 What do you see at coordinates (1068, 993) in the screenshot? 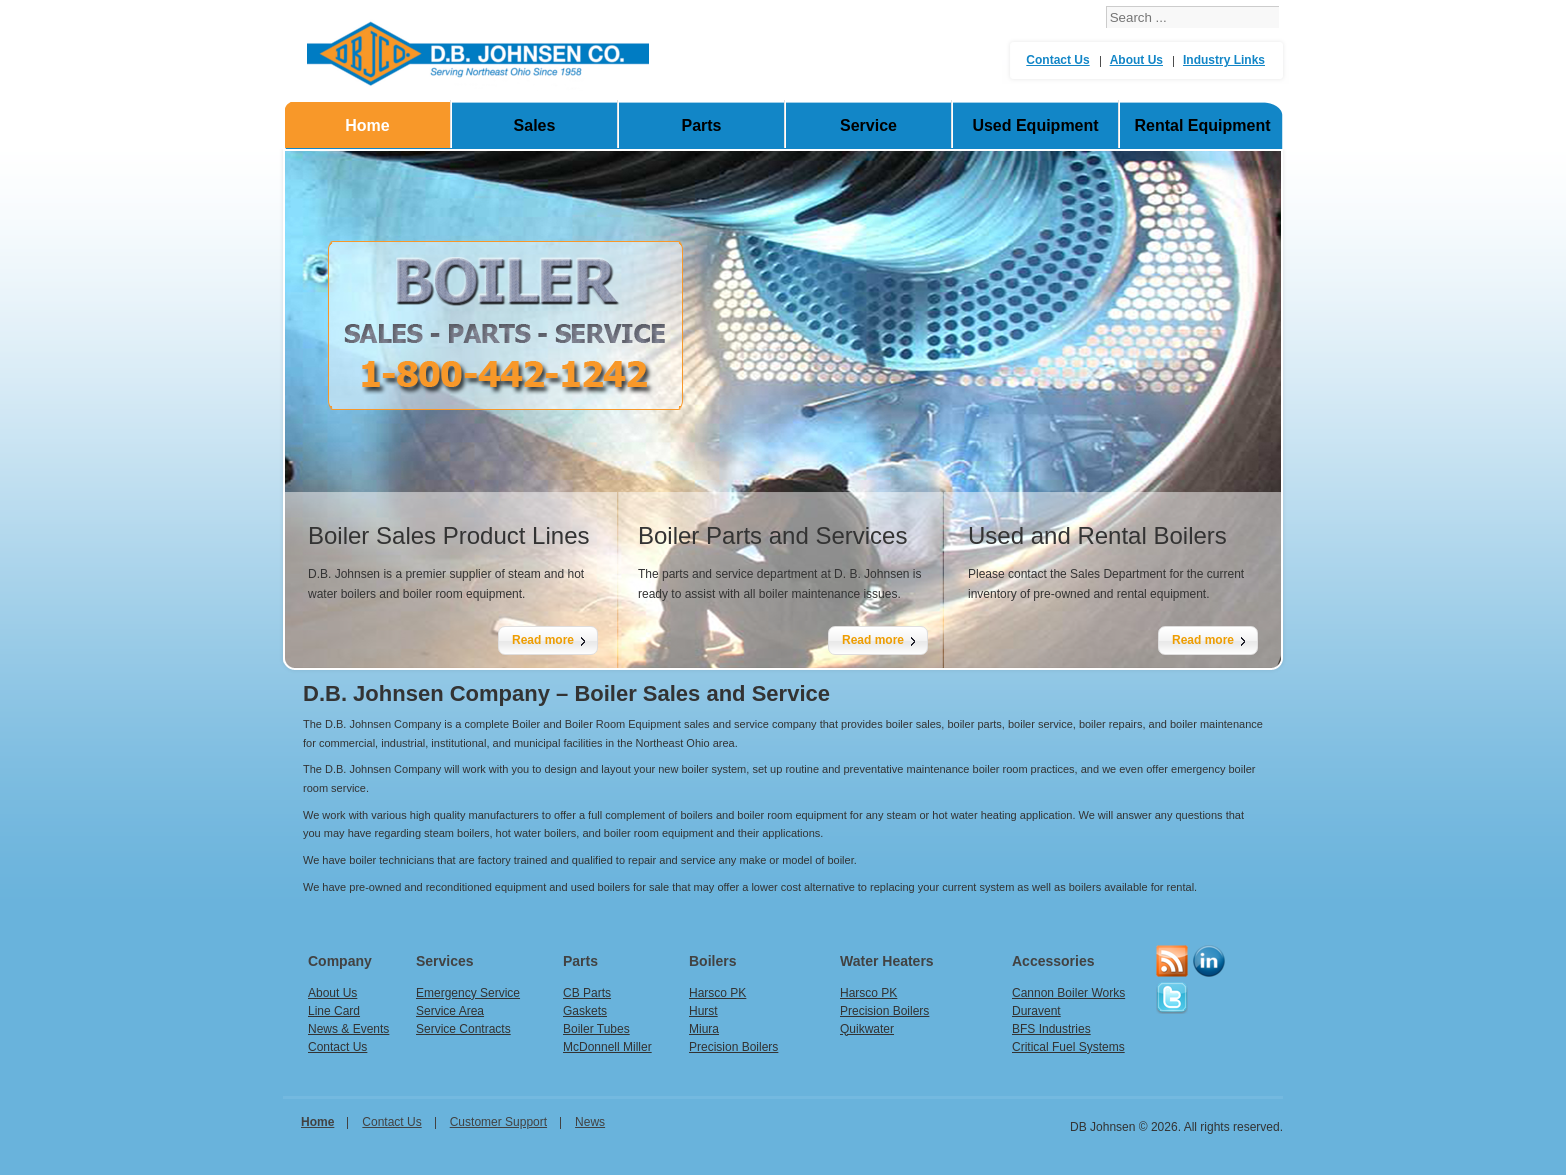
I see `Cannon Boiler Works` at bounding box center [1068, 993].